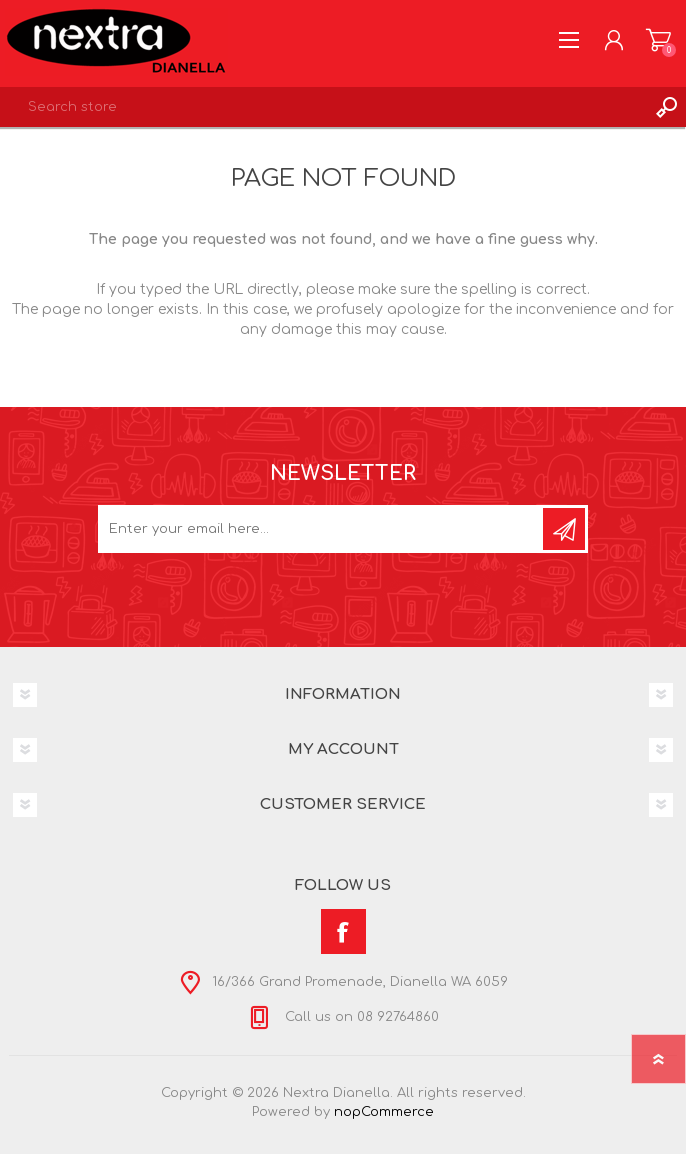  Describe the element at coordinates (322, 529) in the screenshot. I see `[Sign up for our newsletter]` at that location.